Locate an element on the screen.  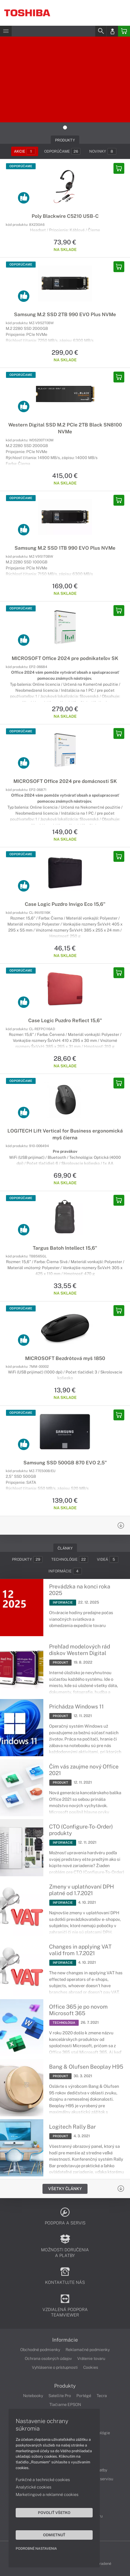
Portégé is located at coordinates (83, 2395).